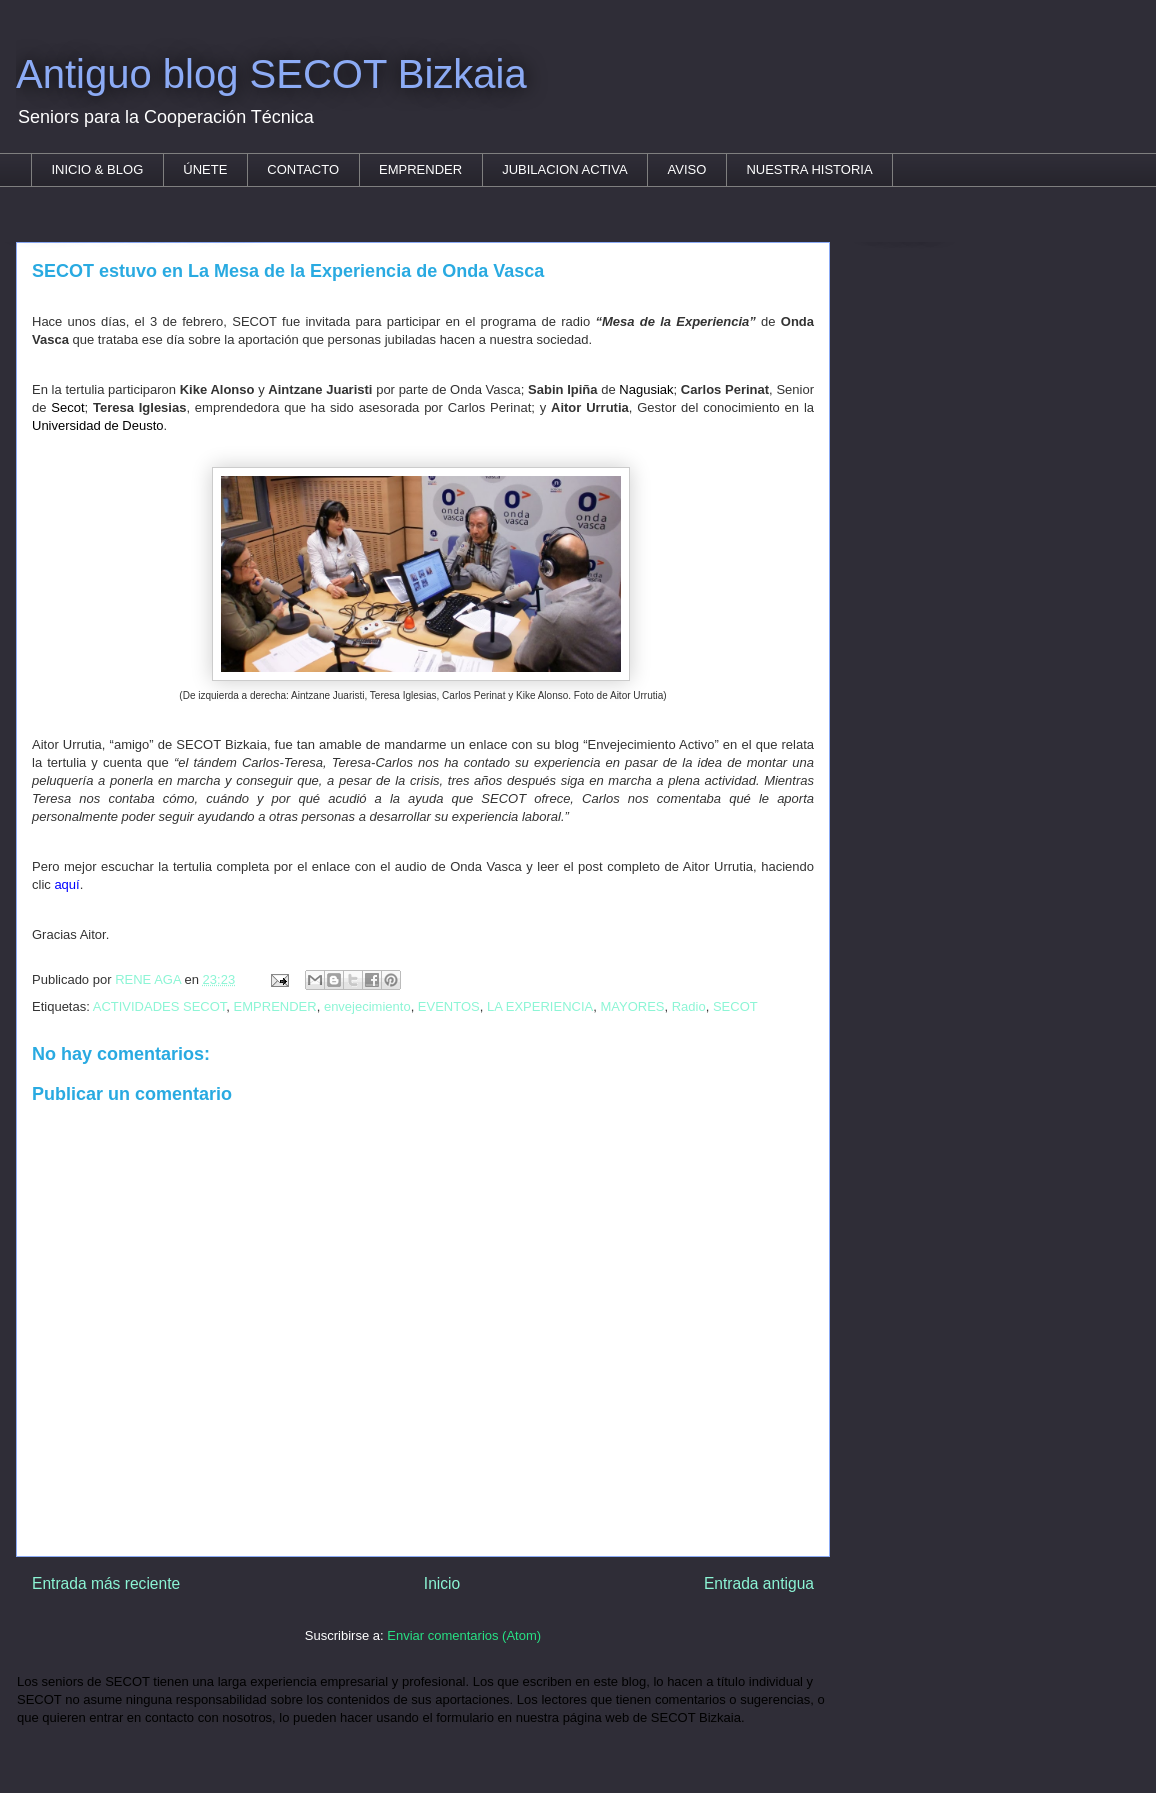  I want to click on Antiguo blog SECOT Bizkaia, so click(271, 74).